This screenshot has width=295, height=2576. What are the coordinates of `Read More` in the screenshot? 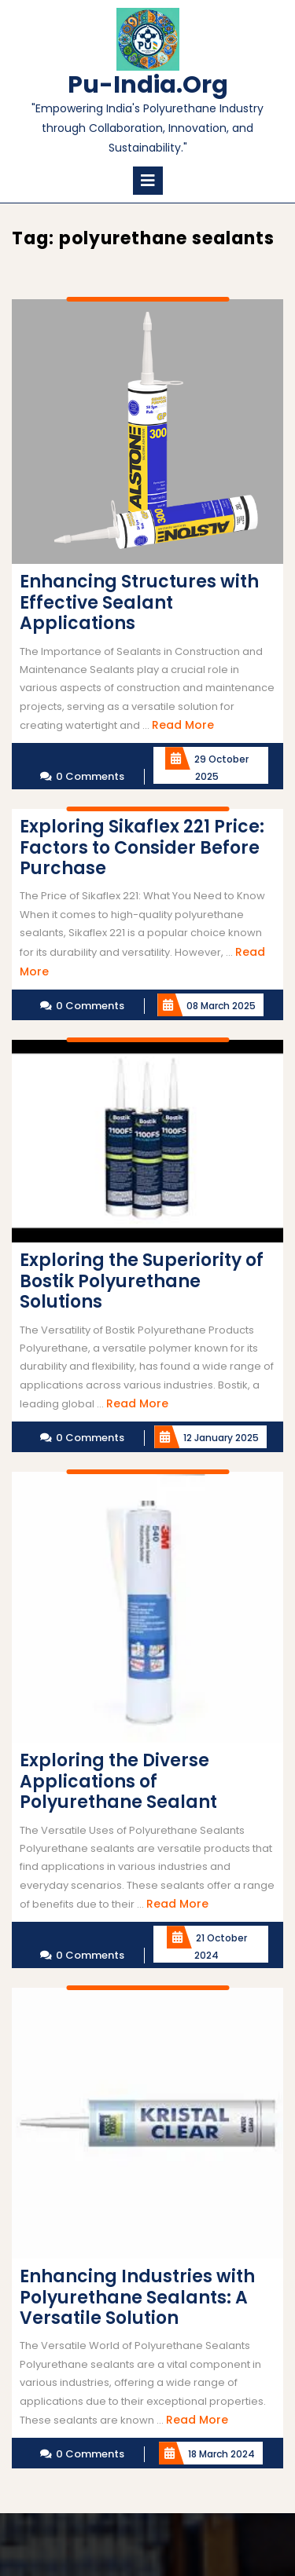 It's located at (183, 725).